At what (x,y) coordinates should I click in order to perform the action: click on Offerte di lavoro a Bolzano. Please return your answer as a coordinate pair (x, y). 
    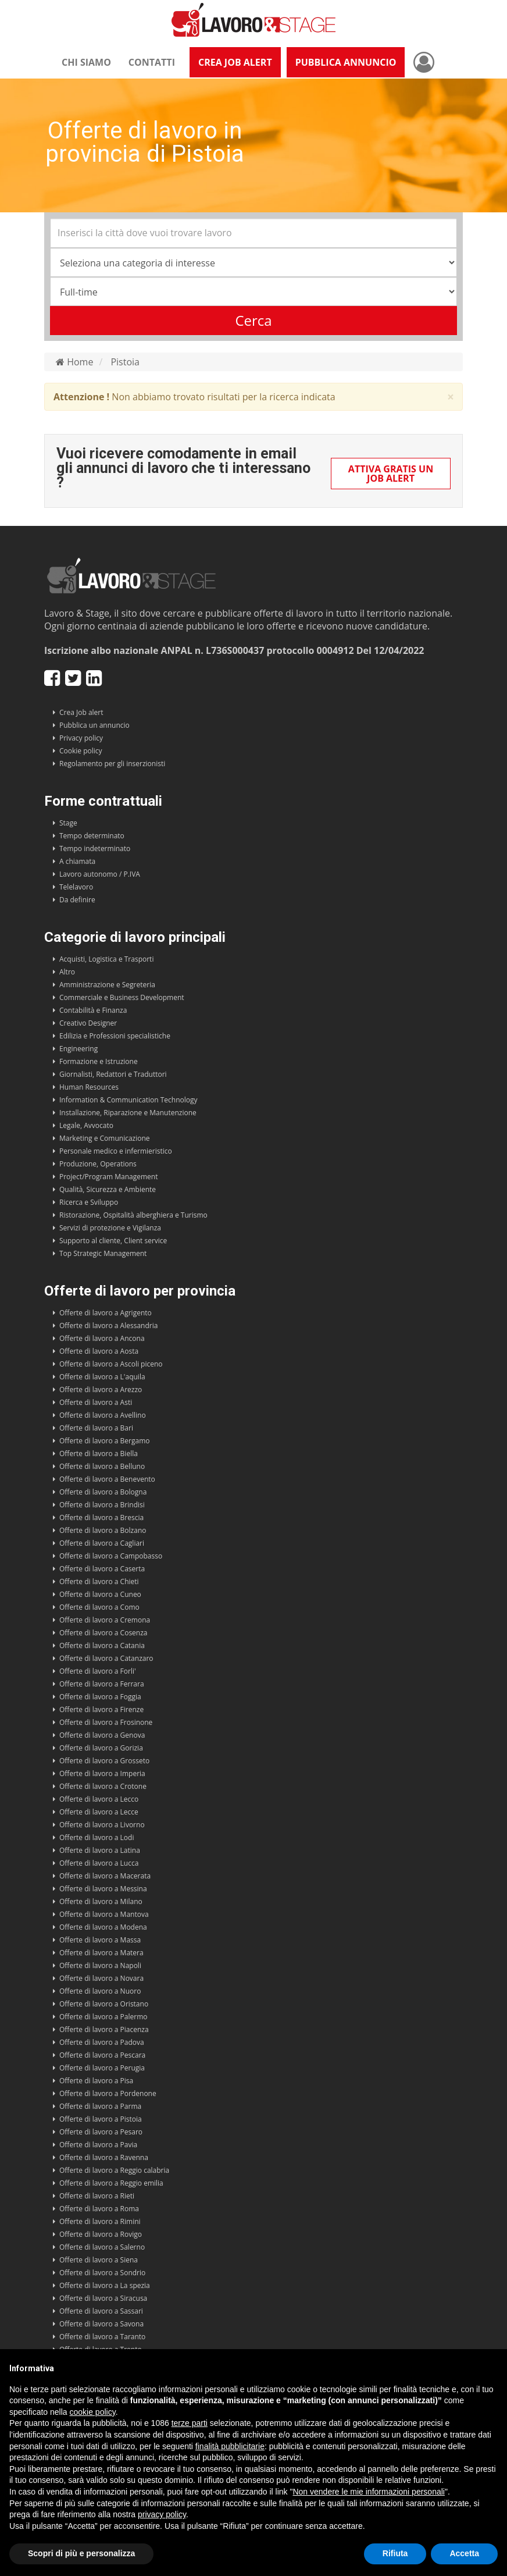
    Looking at the image, I should click on (102, 1530).